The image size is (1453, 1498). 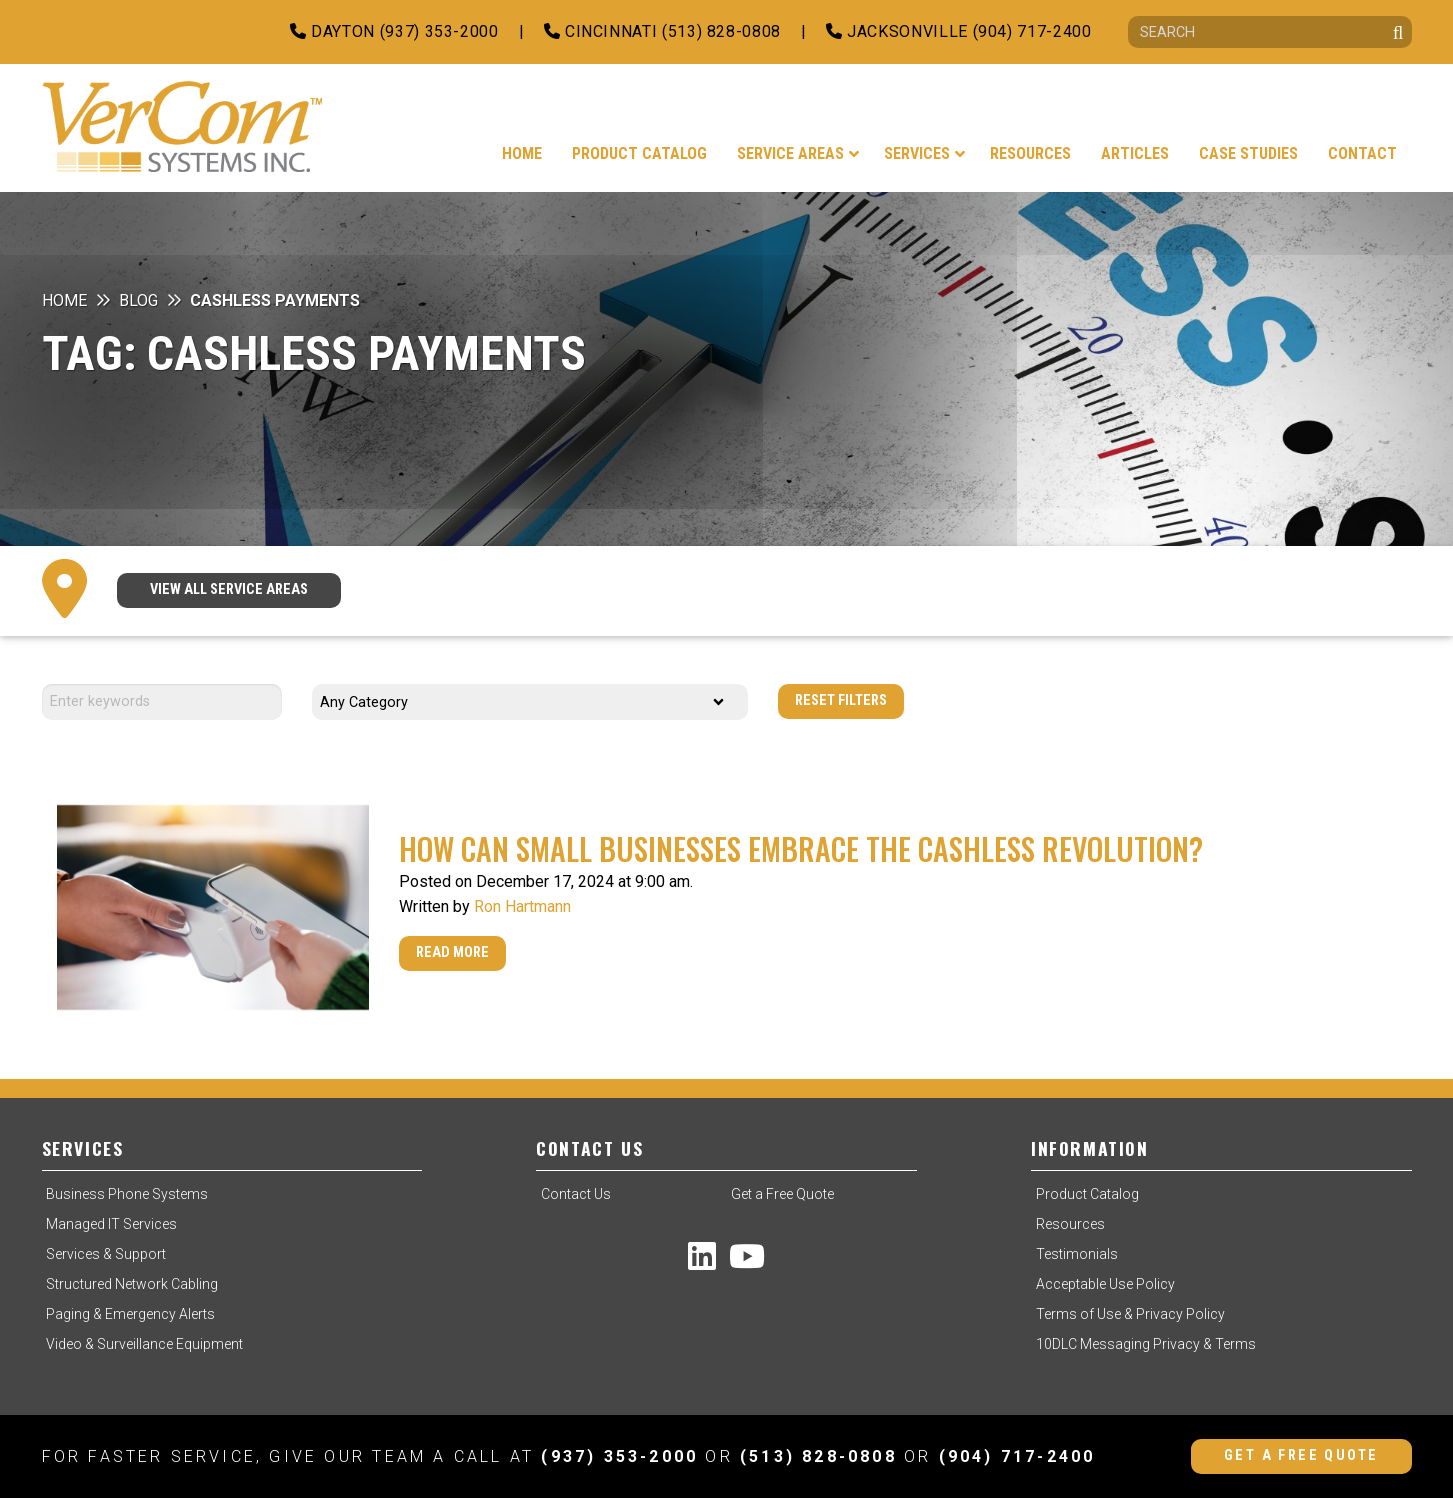 I want to click on Cincinnati (513) 828-0808, so click(x=662, y=31).